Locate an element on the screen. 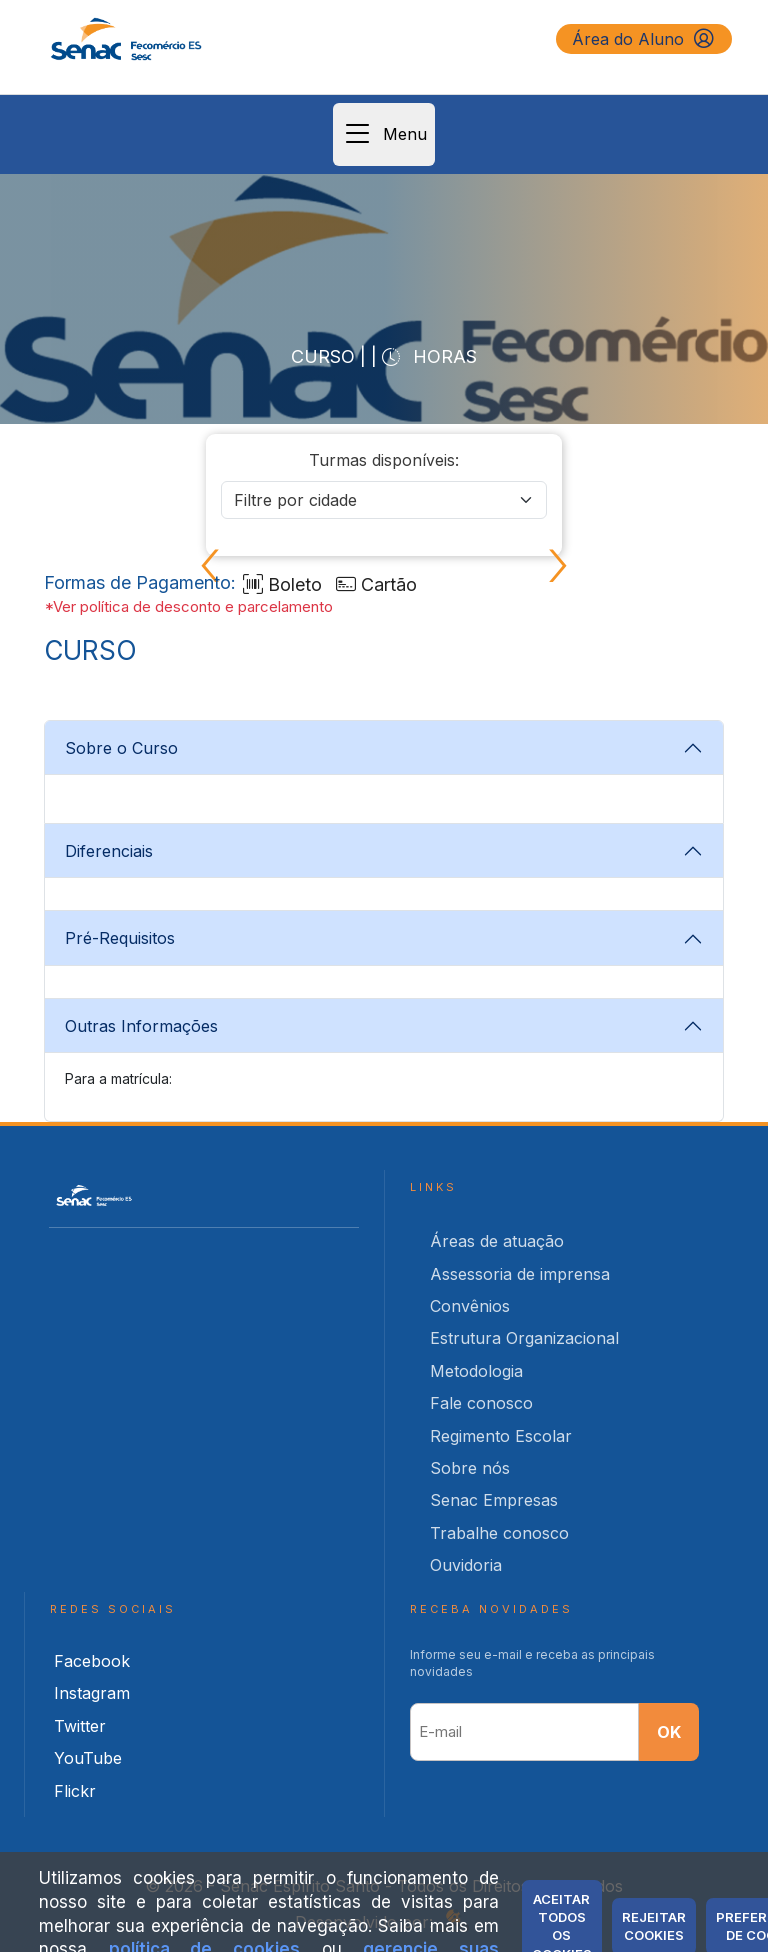 The image size is (768, 1952). Twitter is located at coordinates (80, 1726).